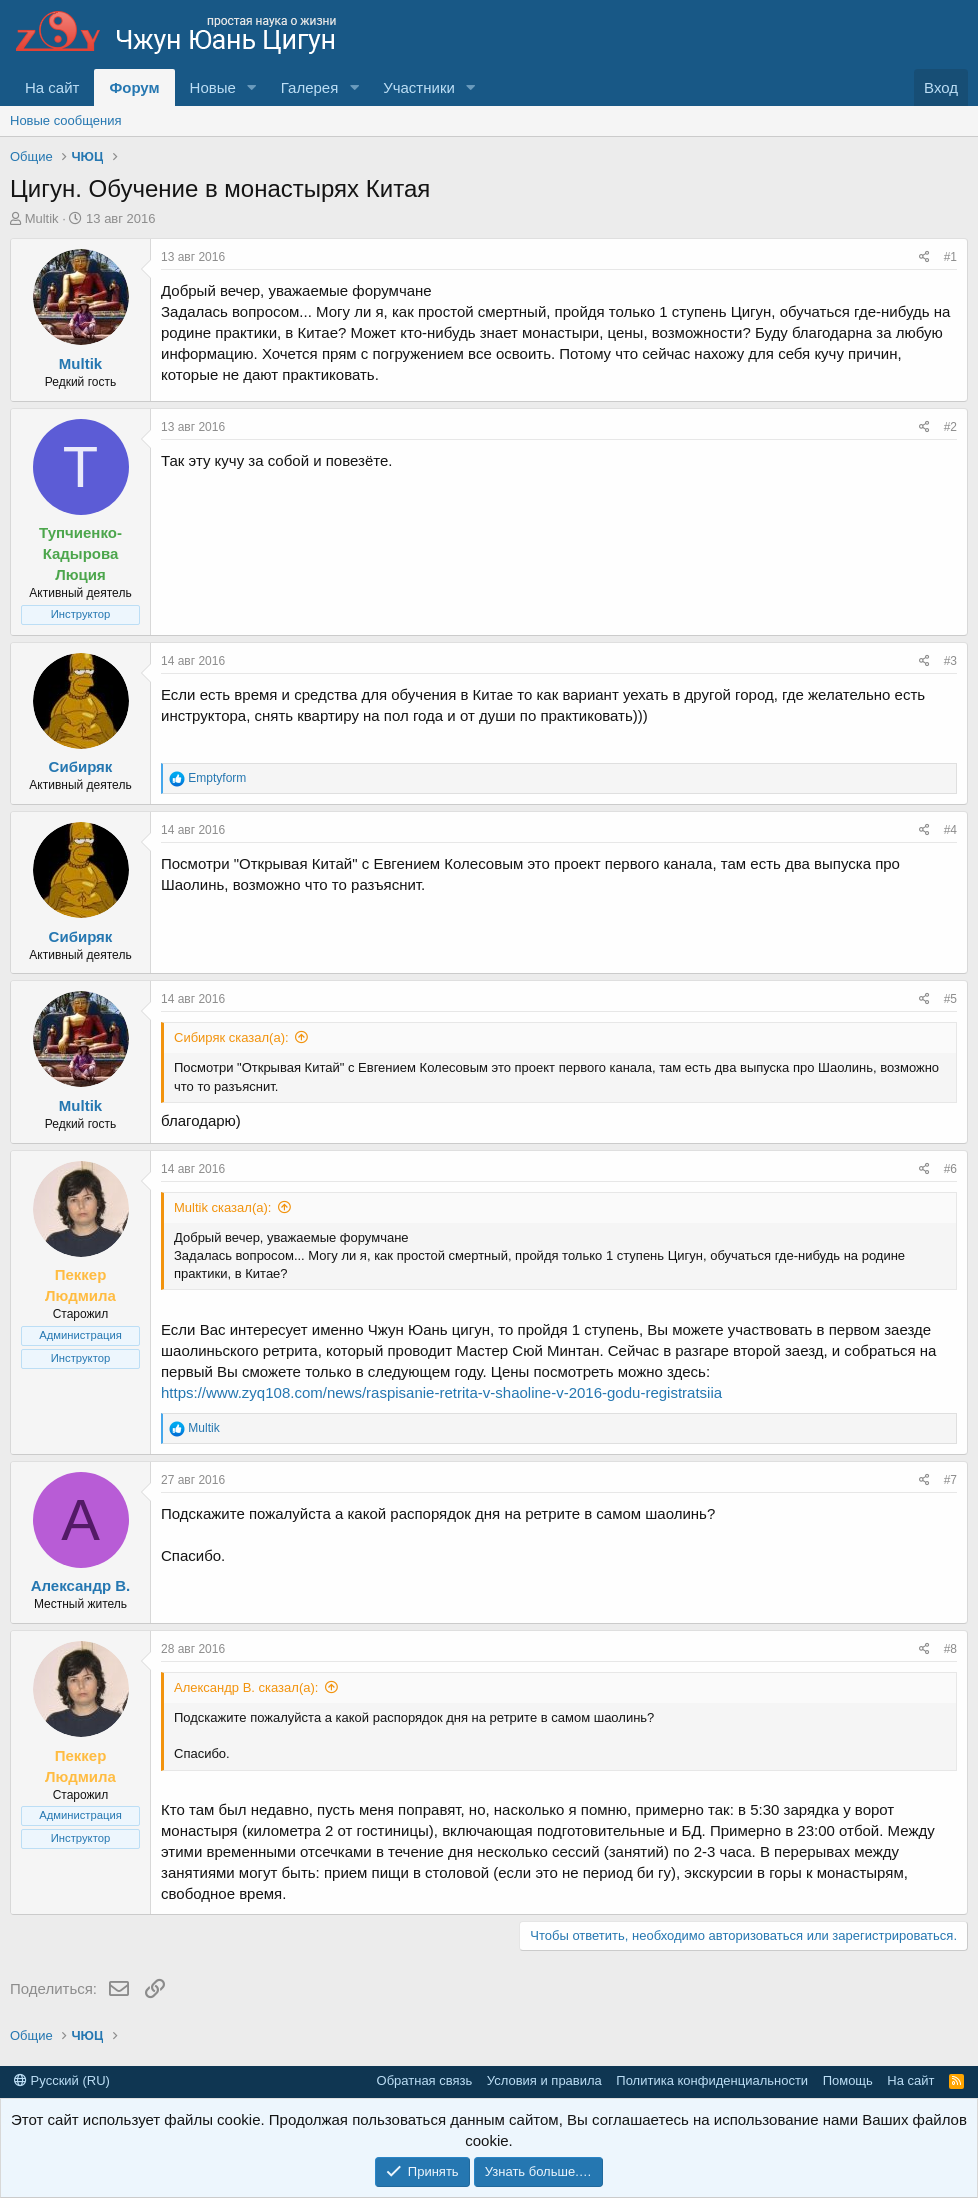 This screenshot has height=2198, width=978. Describe the element at coordinates (950, 1480) in the screenshot. I see `#7` at that location.